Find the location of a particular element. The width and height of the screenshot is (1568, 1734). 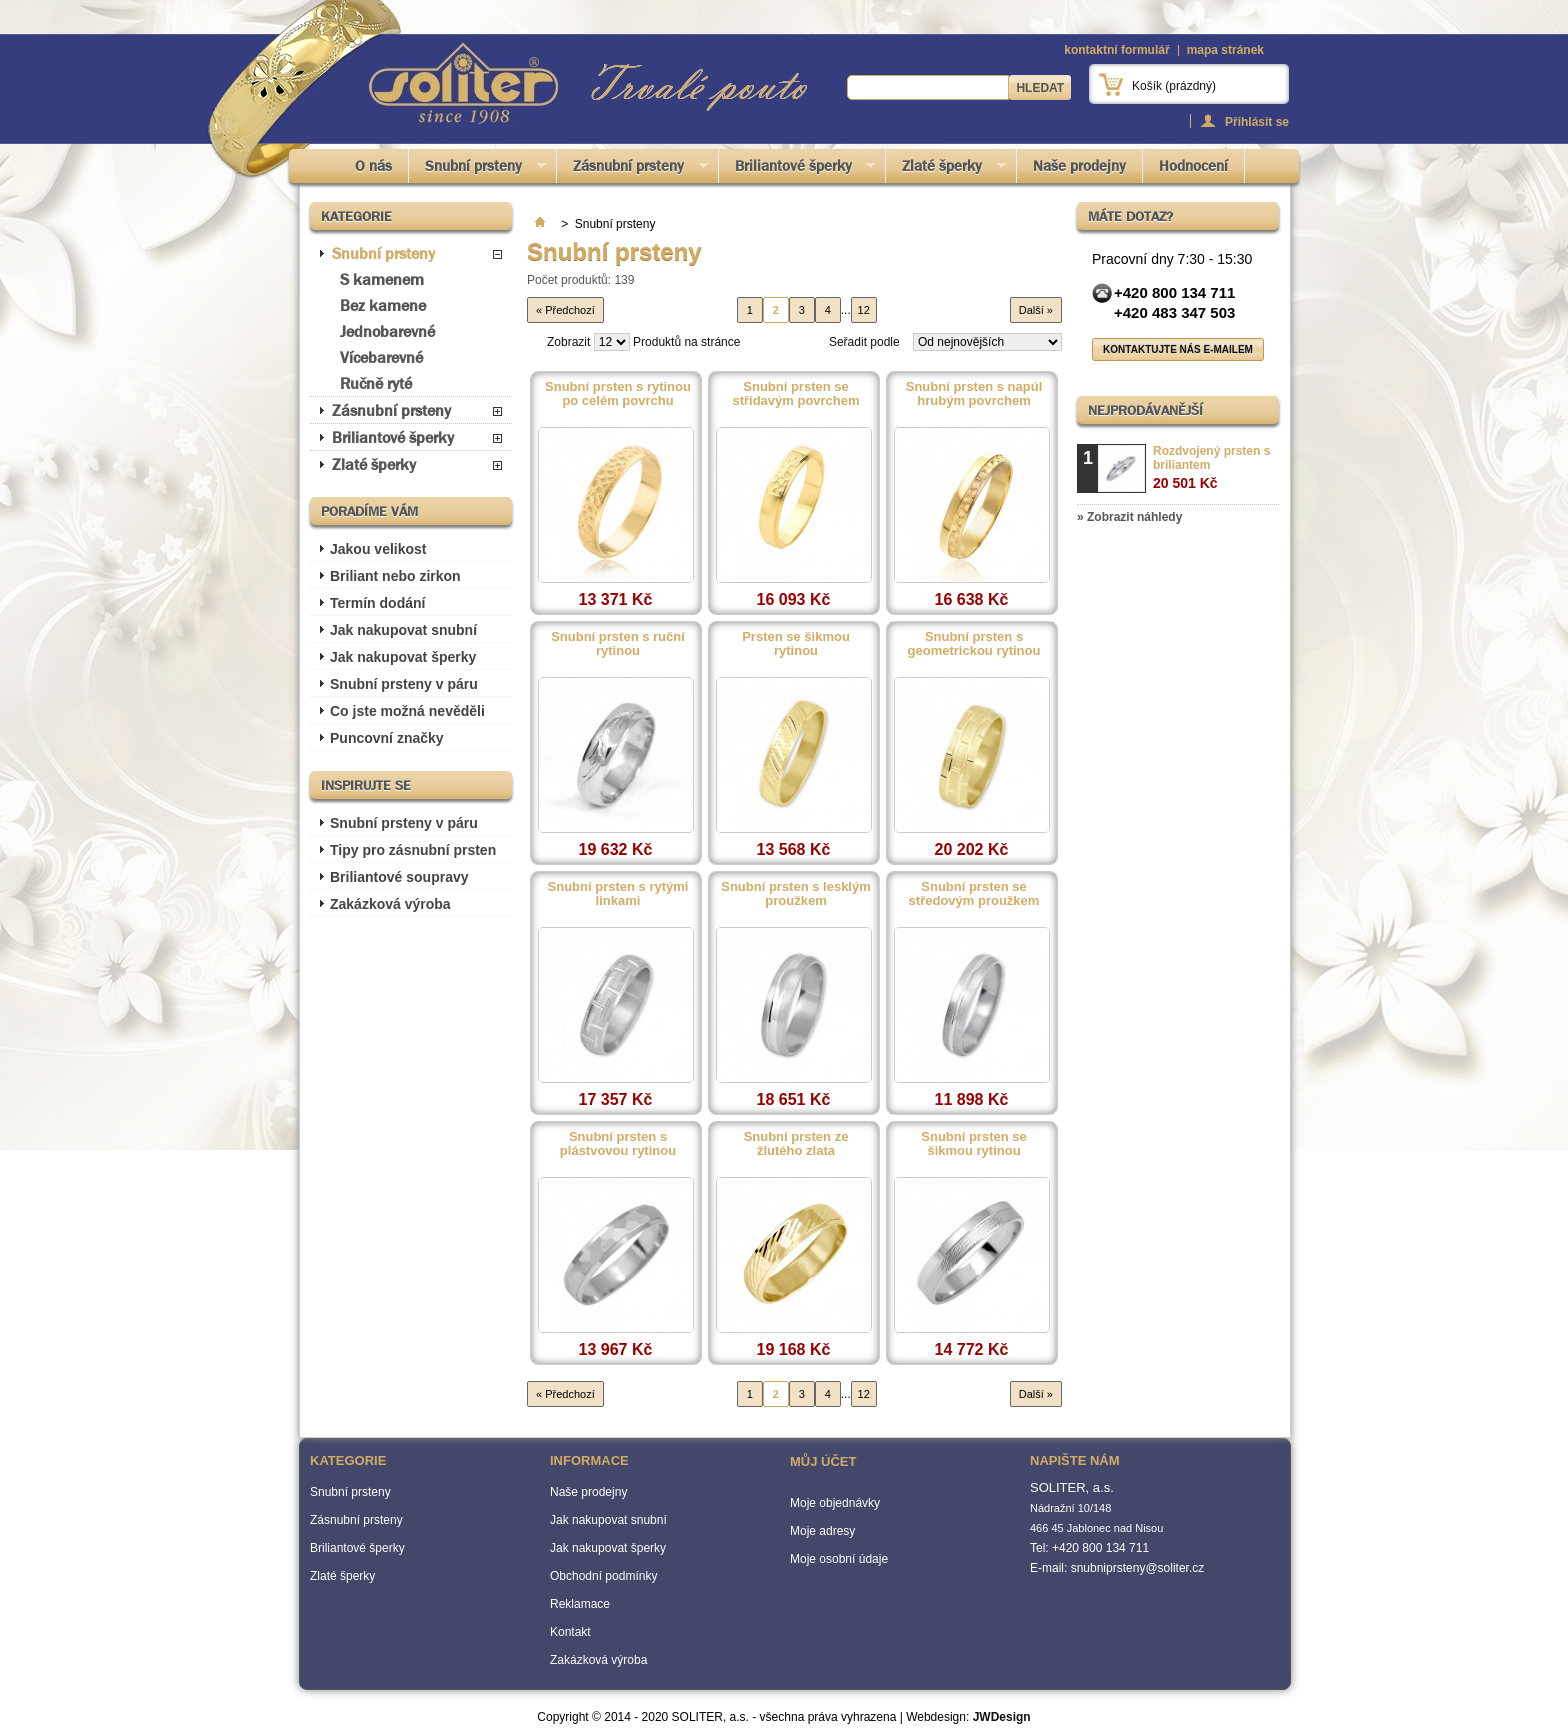

Briliantové soupravy is located at coordinates (399, 877).